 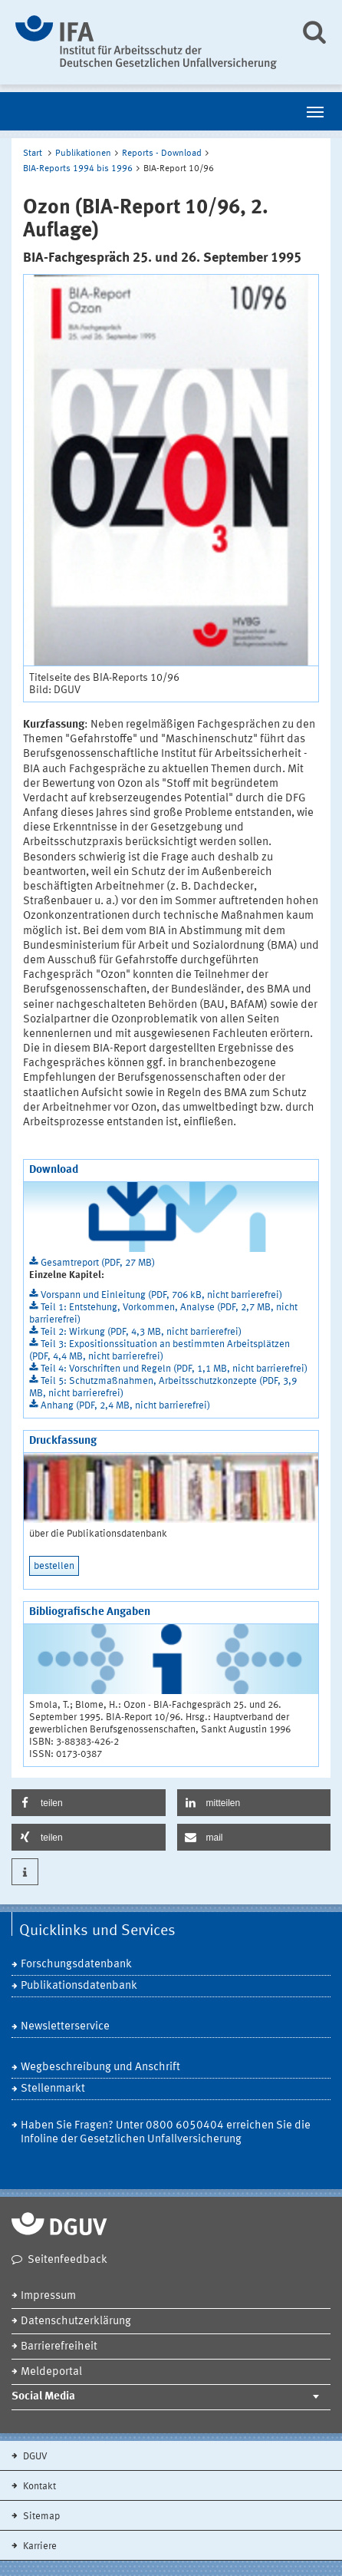 I want to click on Teil 3: Expositionssituation an bestimmten Arbeitsplätzen (PDF, 4,4 MB, nicht barrierefrei), so click(x=159, y=1350).